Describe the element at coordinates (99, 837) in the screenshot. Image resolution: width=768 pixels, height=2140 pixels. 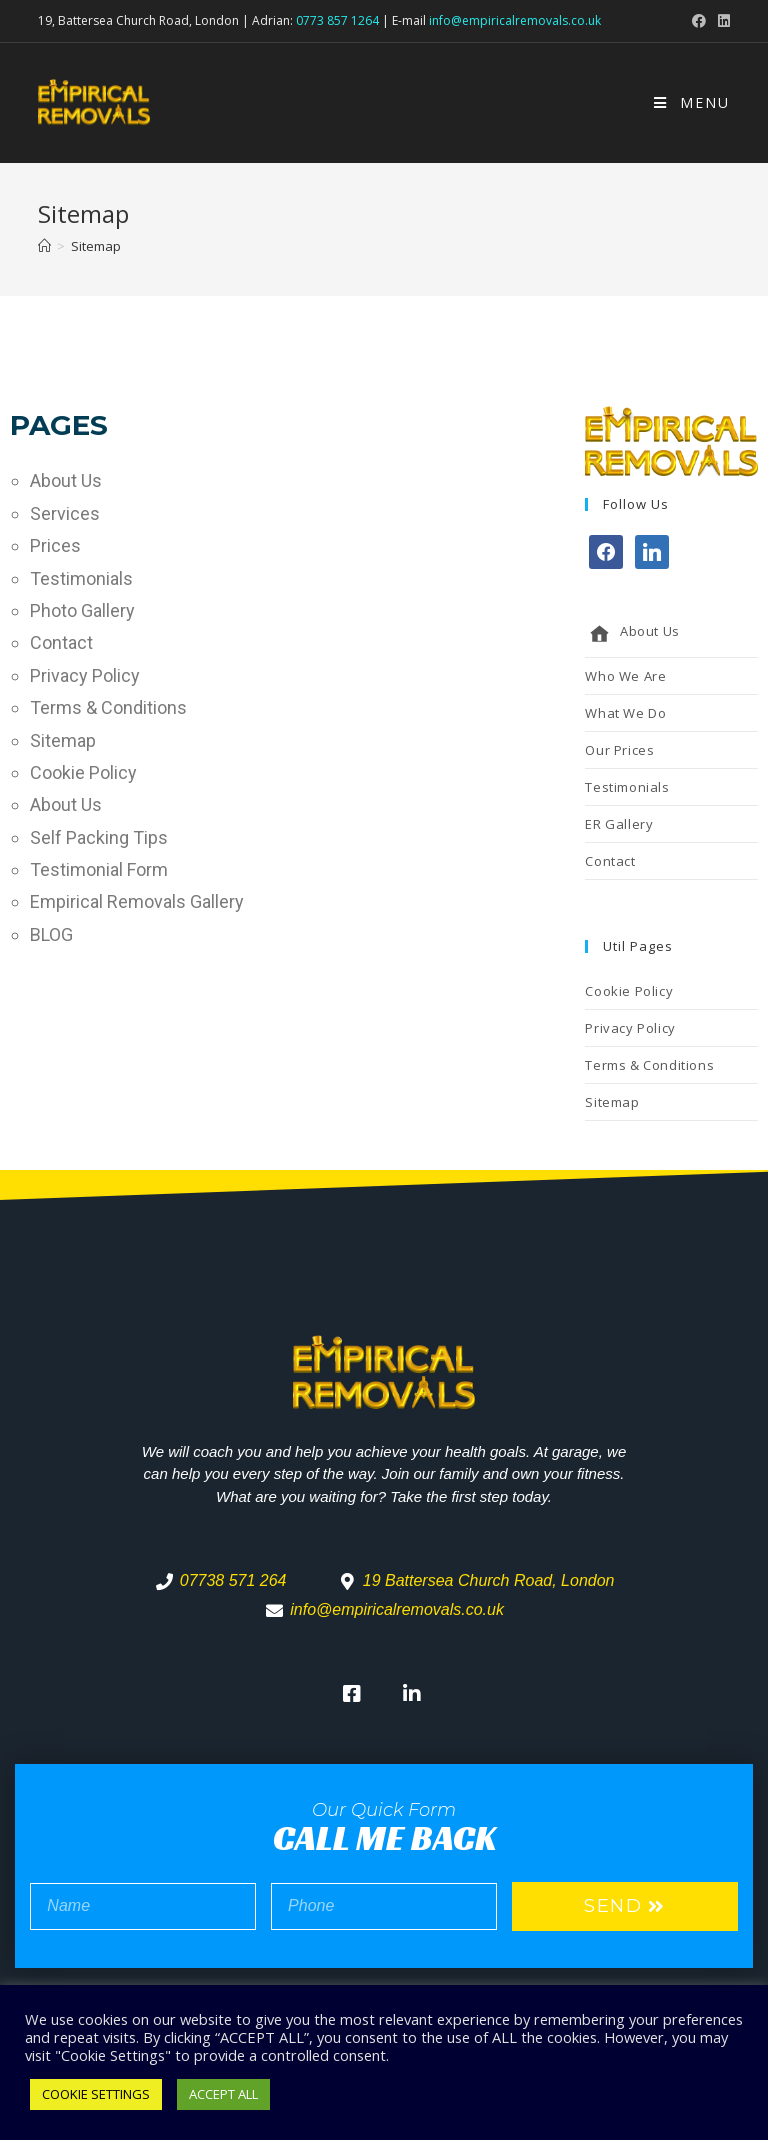
I see `Self Packing Tips` at that location.